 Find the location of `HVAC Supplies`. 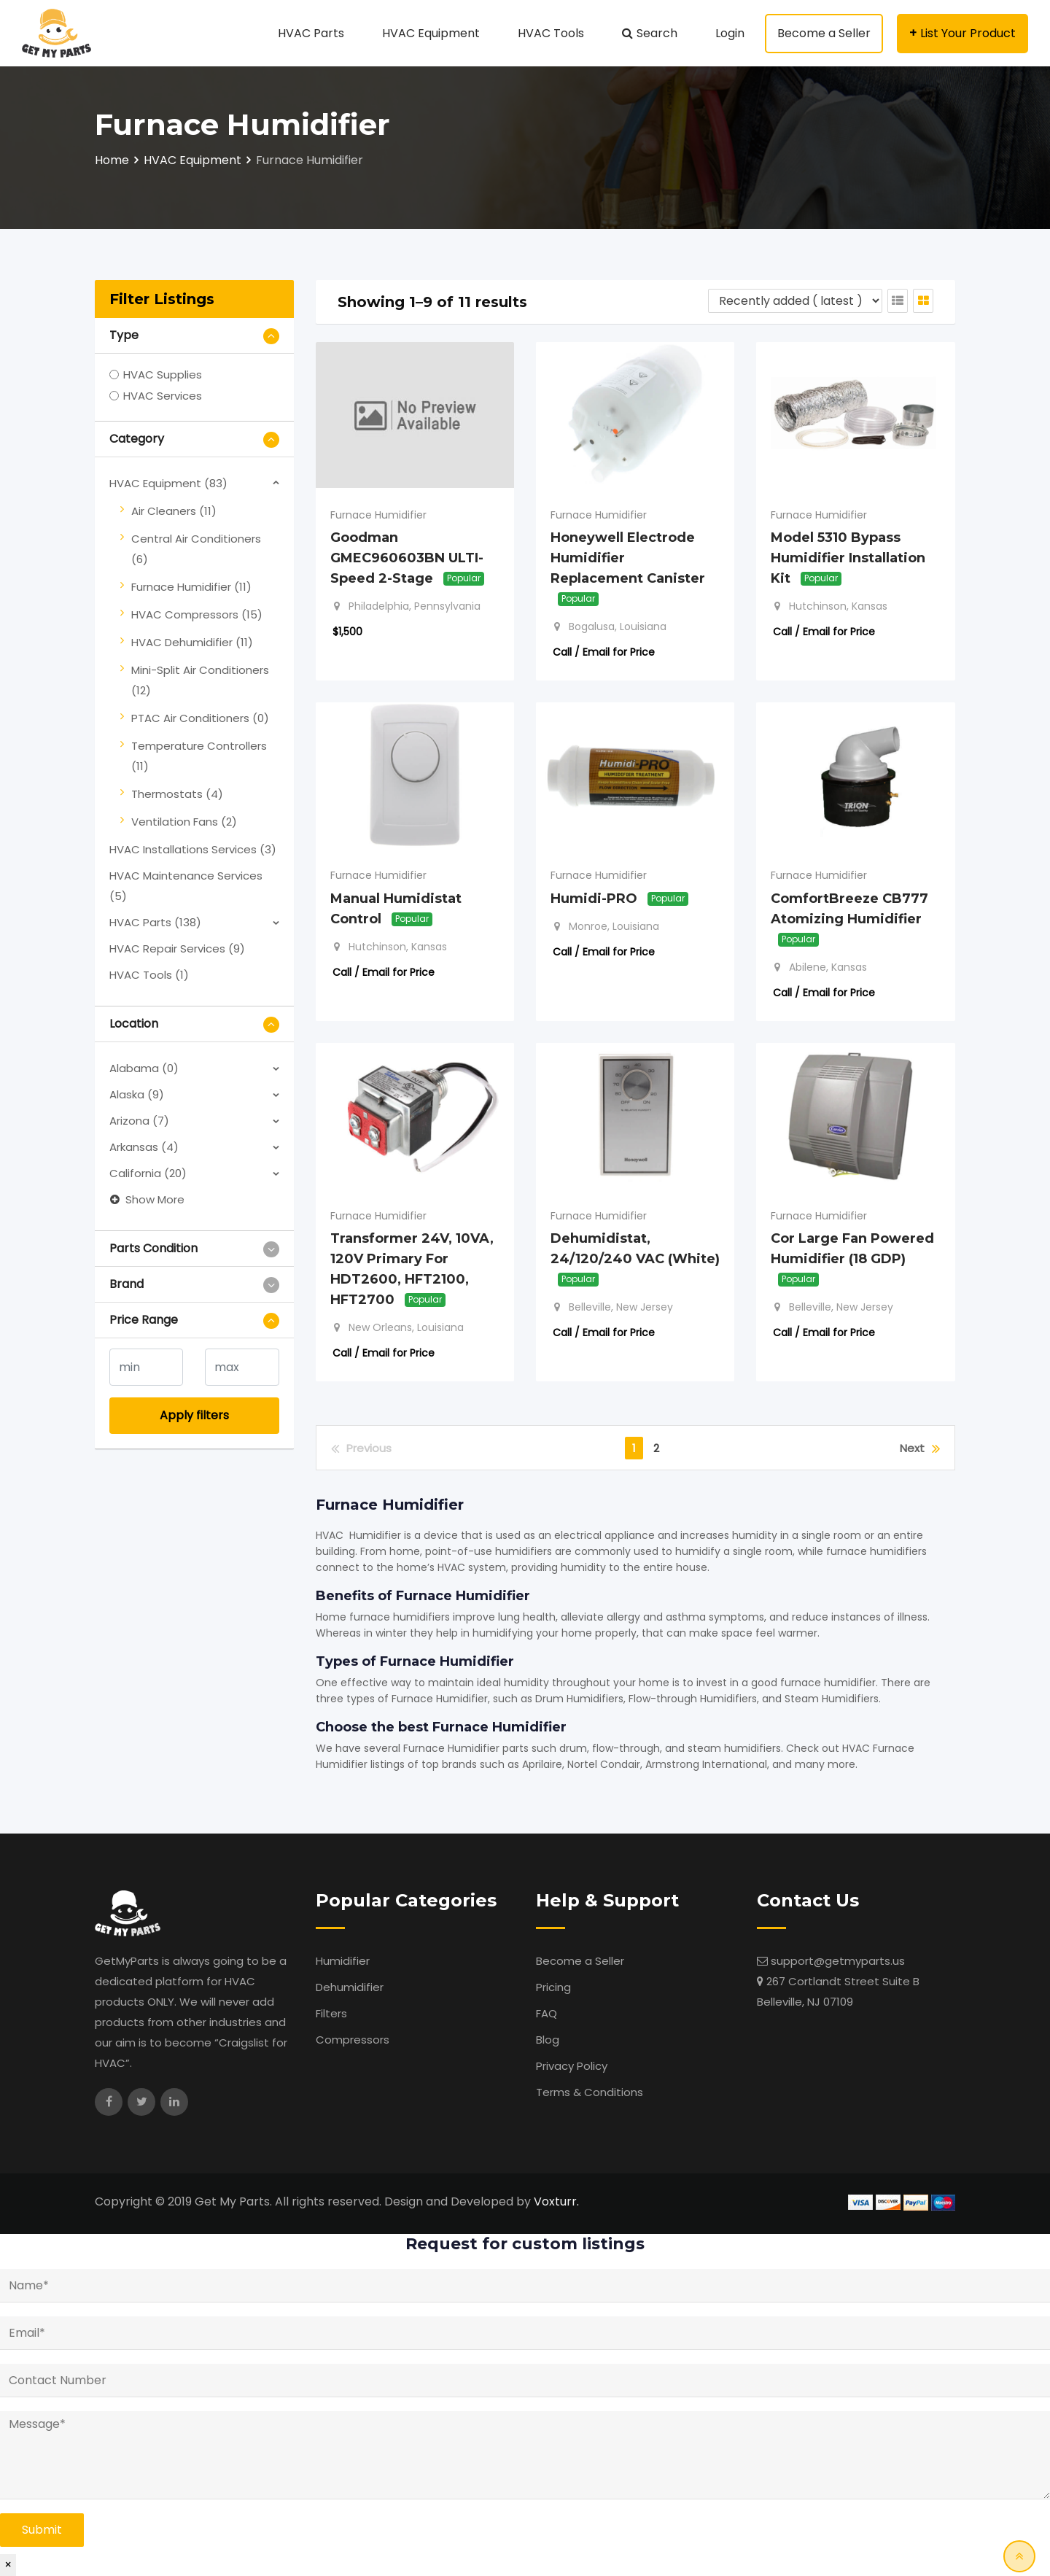

HVAC Supplies is located at coordinates (162, 374).